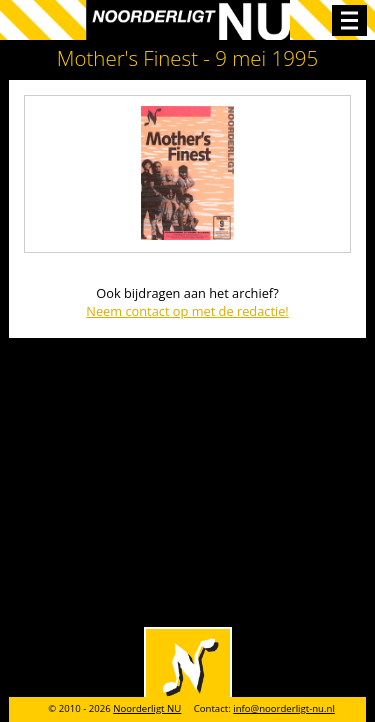  I want to click on info@noorderligt-nu.nl, so click(284, 708).